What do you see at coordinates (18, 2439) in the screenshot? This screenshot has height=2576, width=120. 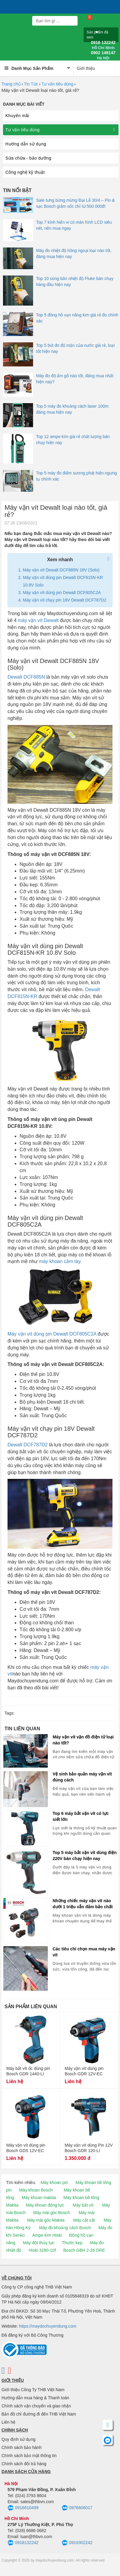 I see `Quy định sử dụng` at bounding box center [18, 2439].